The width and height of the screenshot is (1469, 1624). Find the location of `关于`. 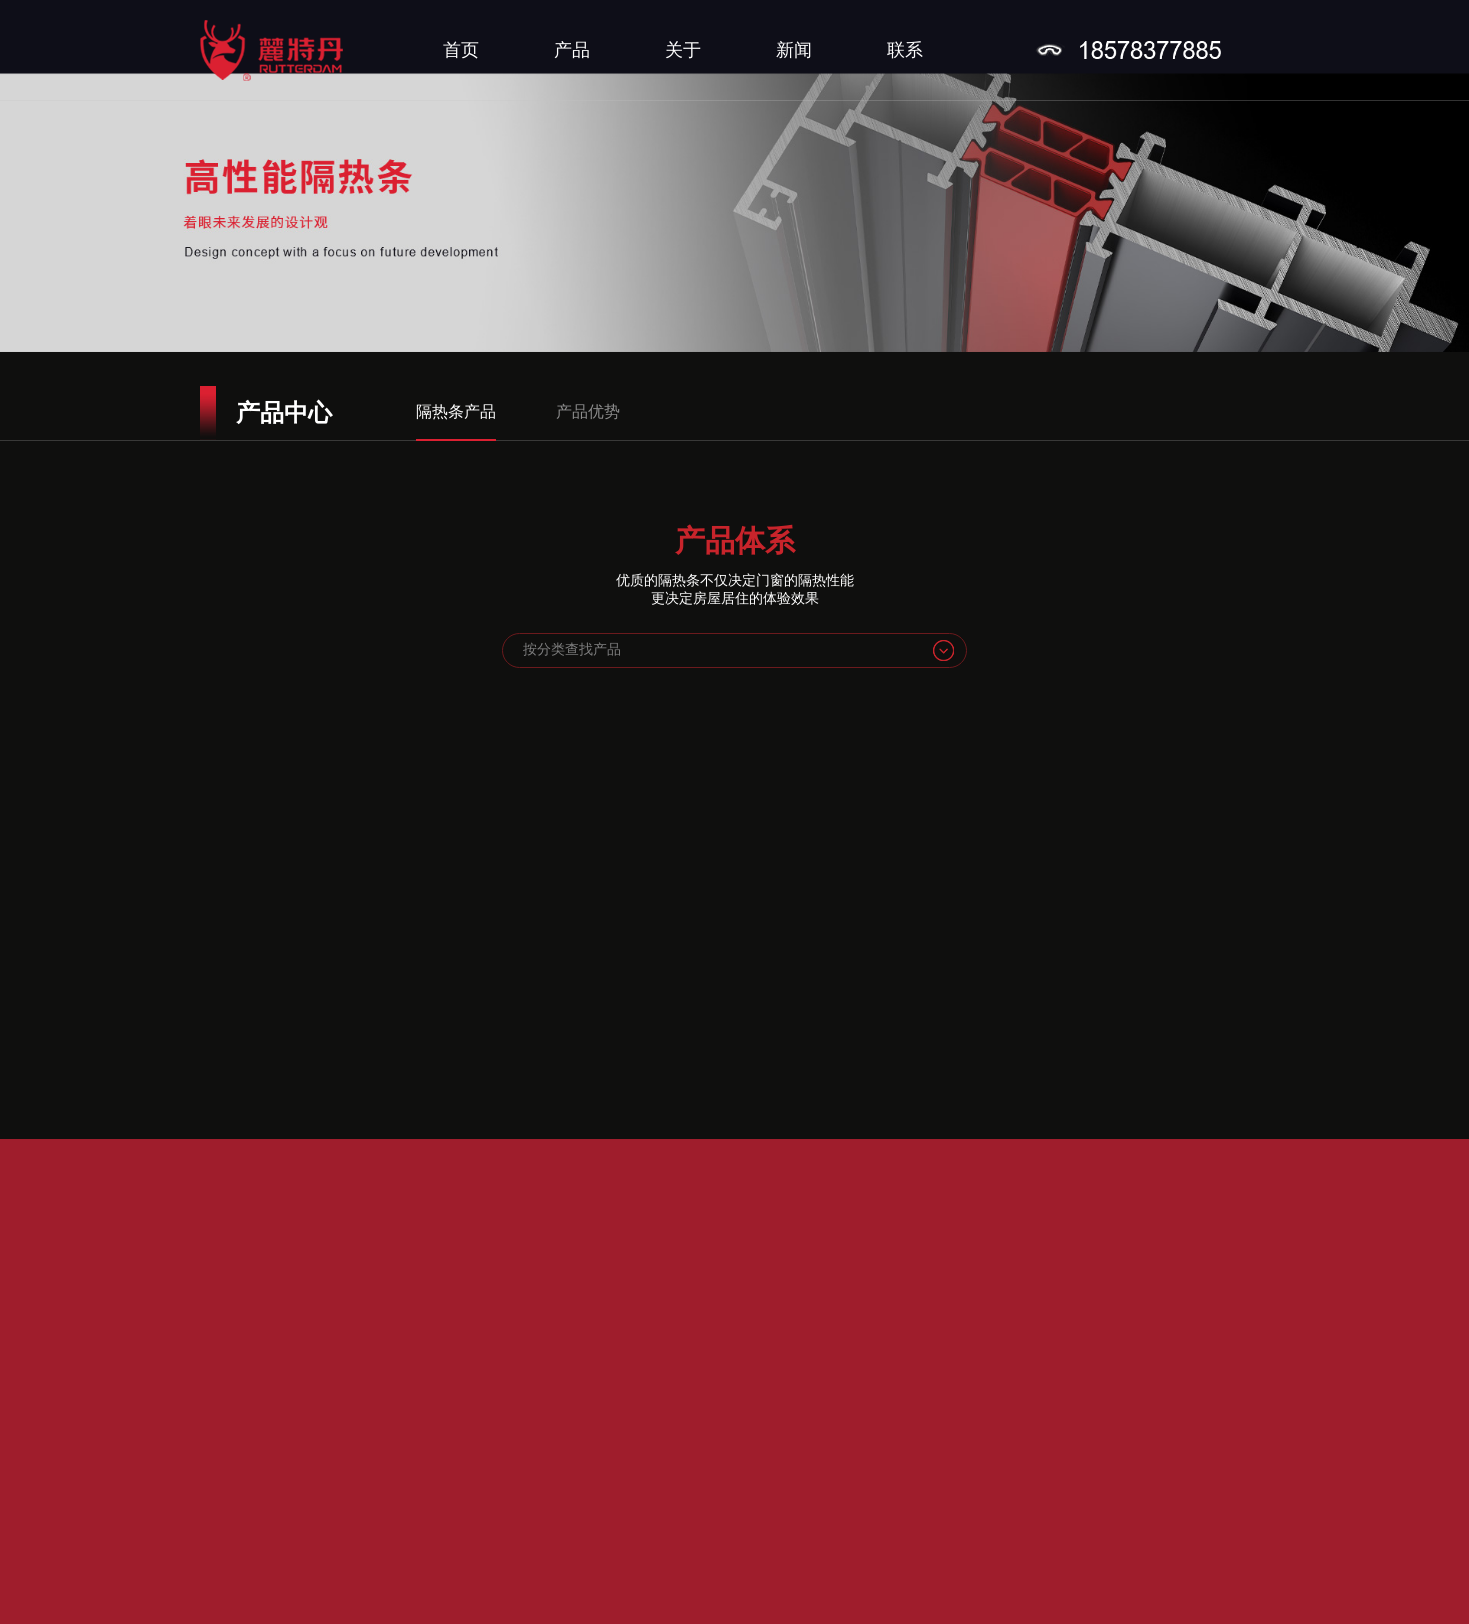

关于 is located at coordinates (683, 50).